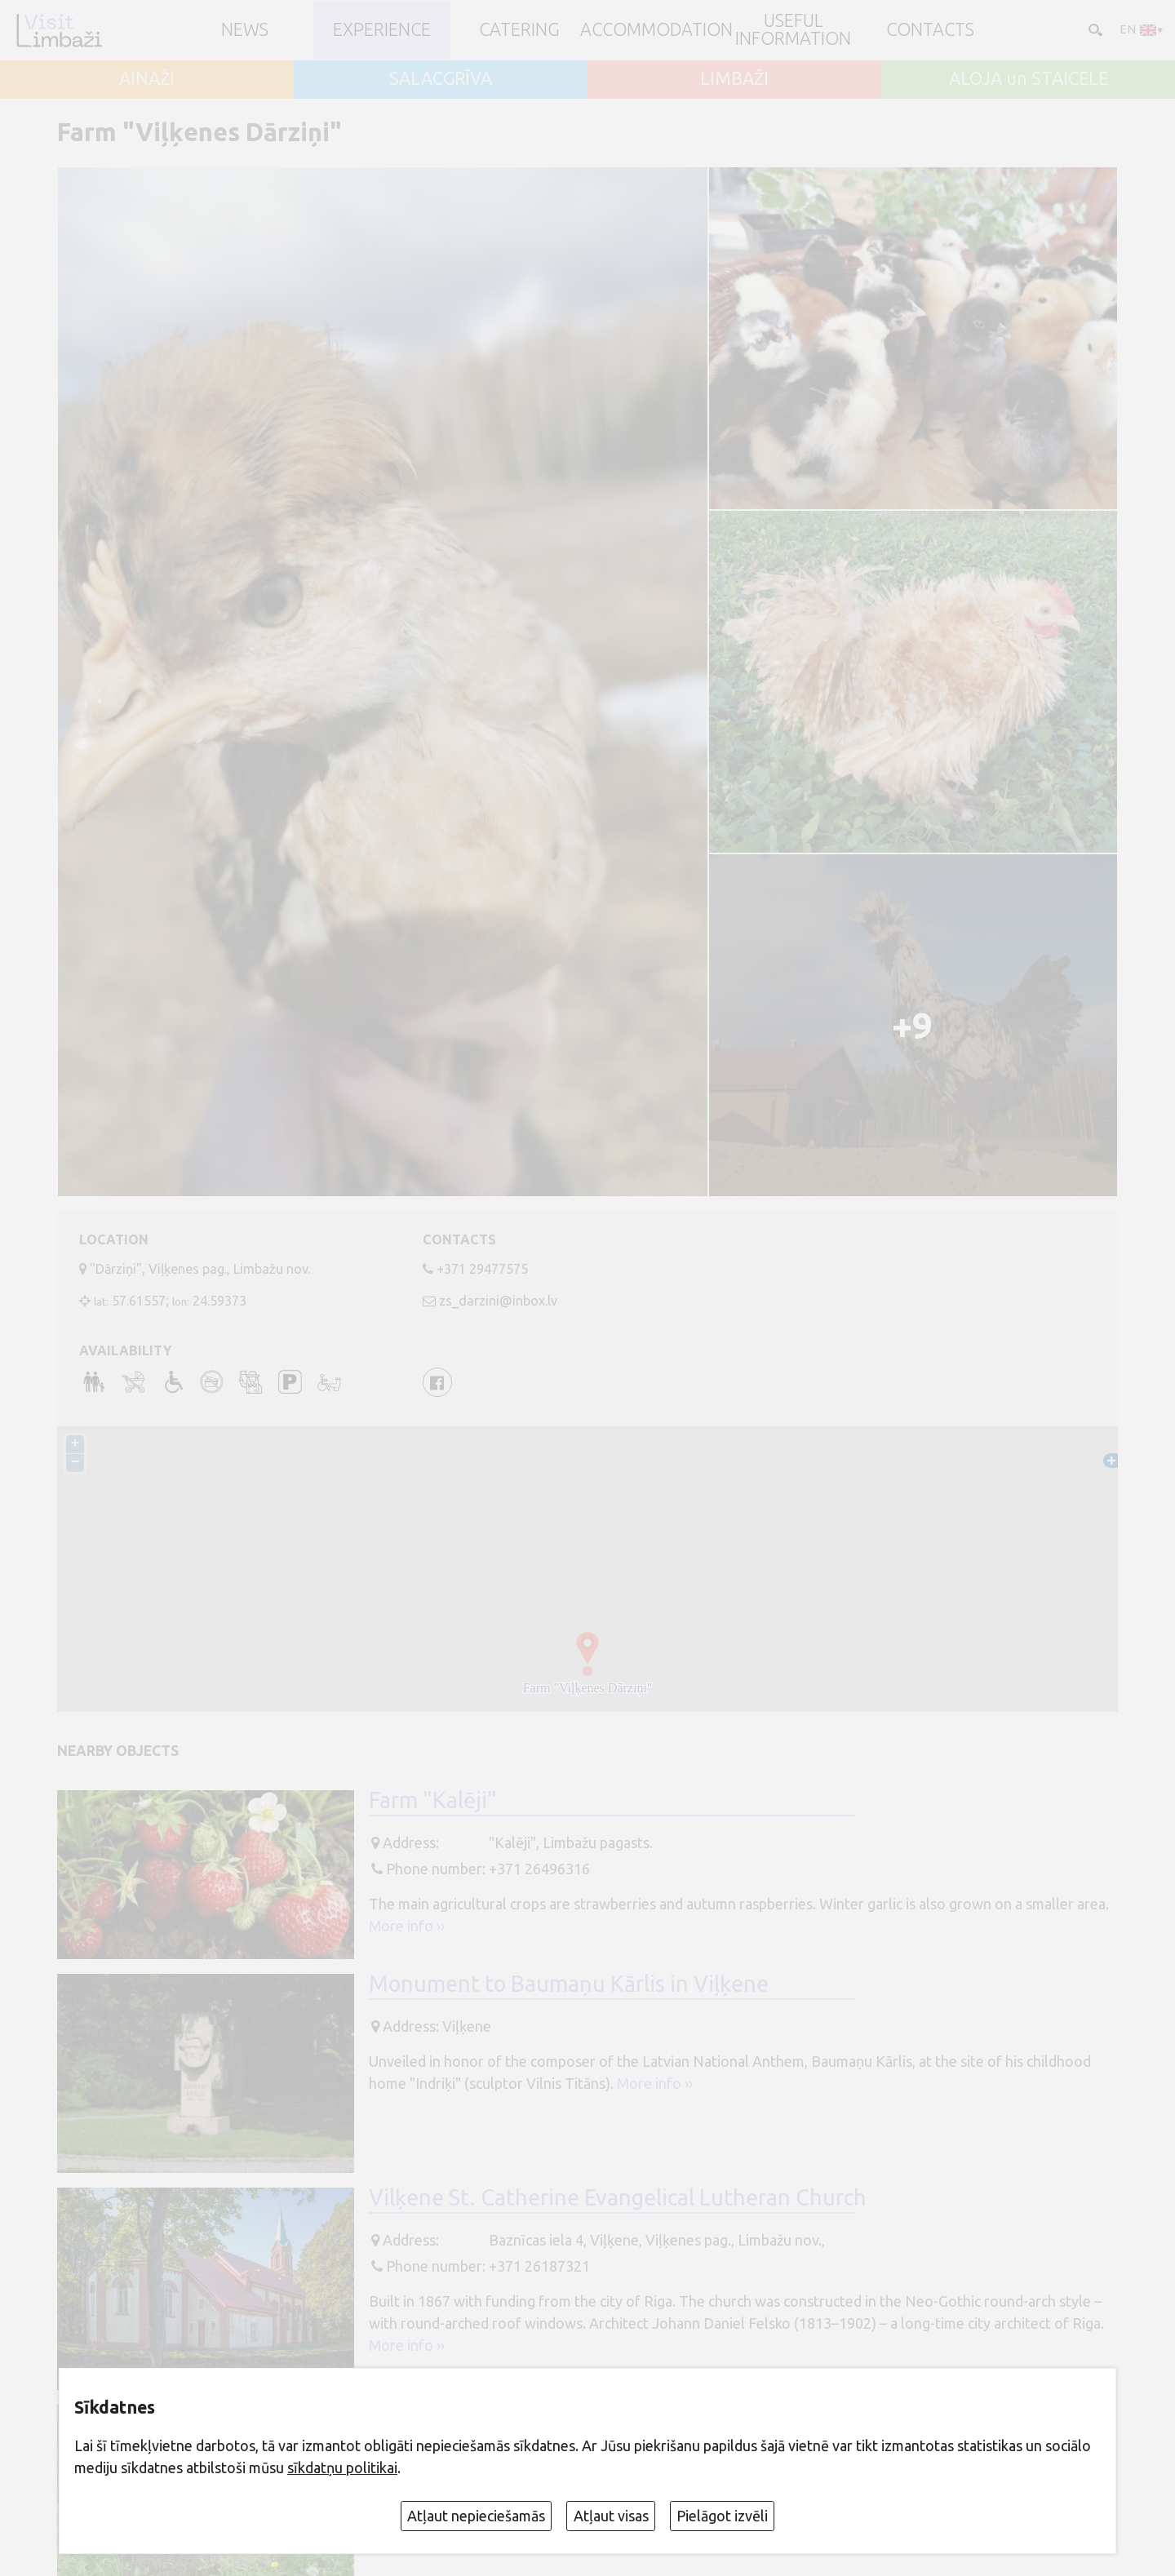 The width and height of the screenshot is (1175, 2576). Describe the element at coordinates (793, 29) in the screenshot. I see `Useful information` at that location.